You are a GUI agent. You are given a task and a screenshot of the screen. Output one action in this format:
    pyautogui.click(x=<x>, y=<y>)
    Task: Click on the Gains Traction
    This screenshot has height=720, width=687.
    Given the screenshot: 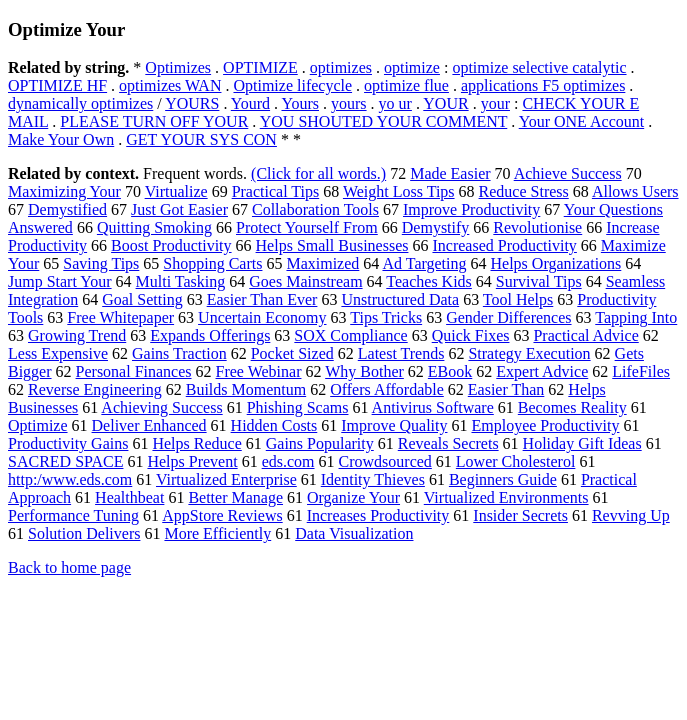 What is the action you would take?
    pyautogui.click(x=179, y=353)
    